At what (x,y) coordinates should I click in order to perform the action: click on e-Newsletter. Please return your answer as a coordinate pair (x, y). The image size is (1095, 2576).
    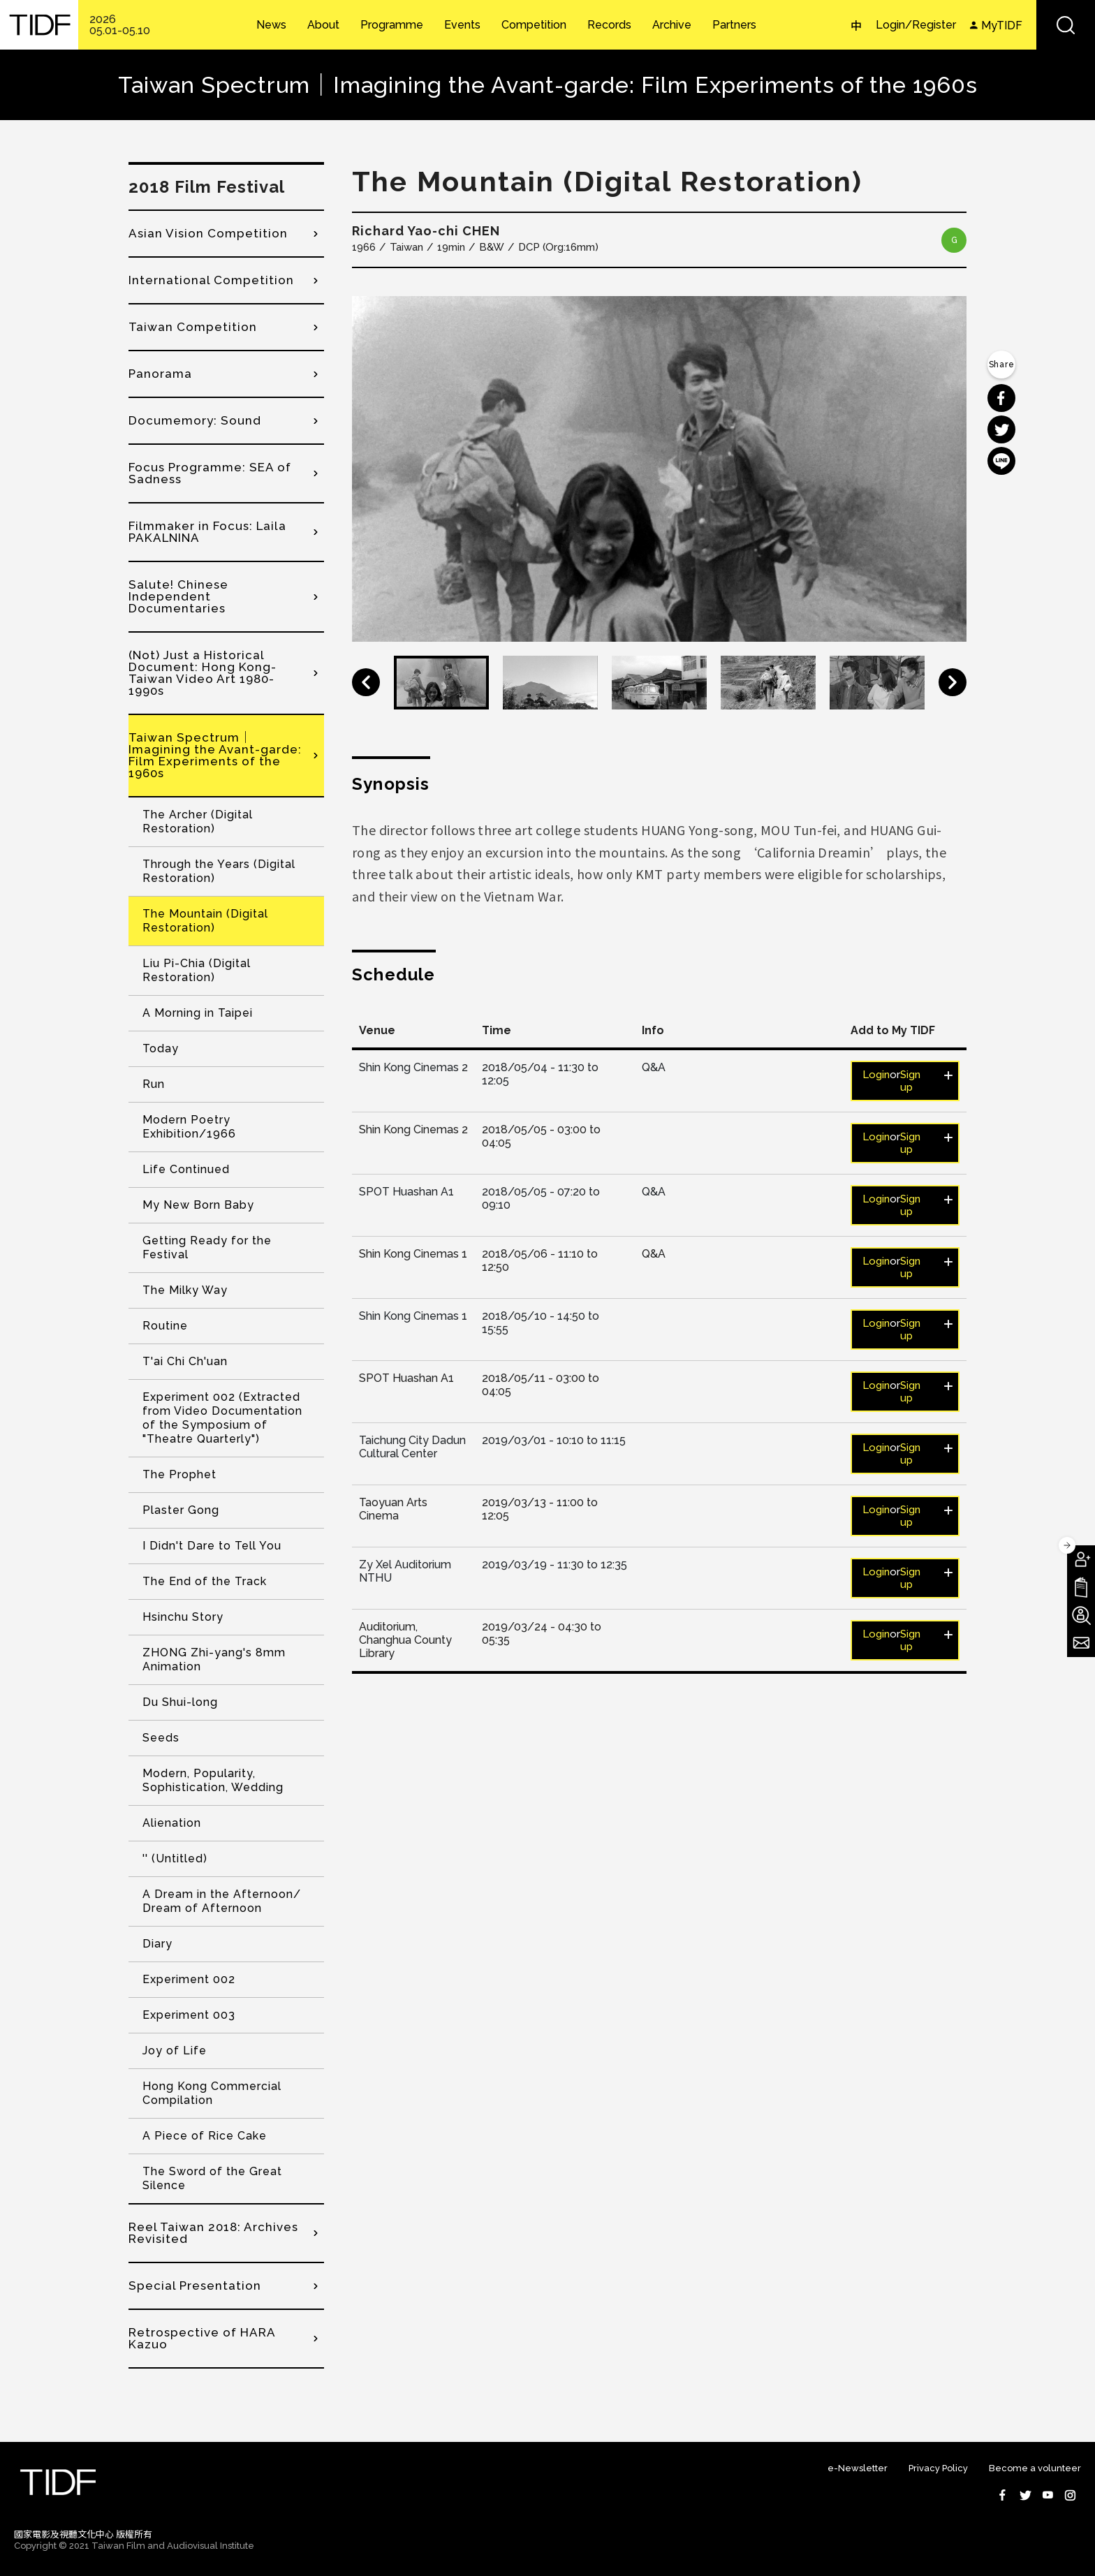
    Looking at the image, I should click on (858, 2468).